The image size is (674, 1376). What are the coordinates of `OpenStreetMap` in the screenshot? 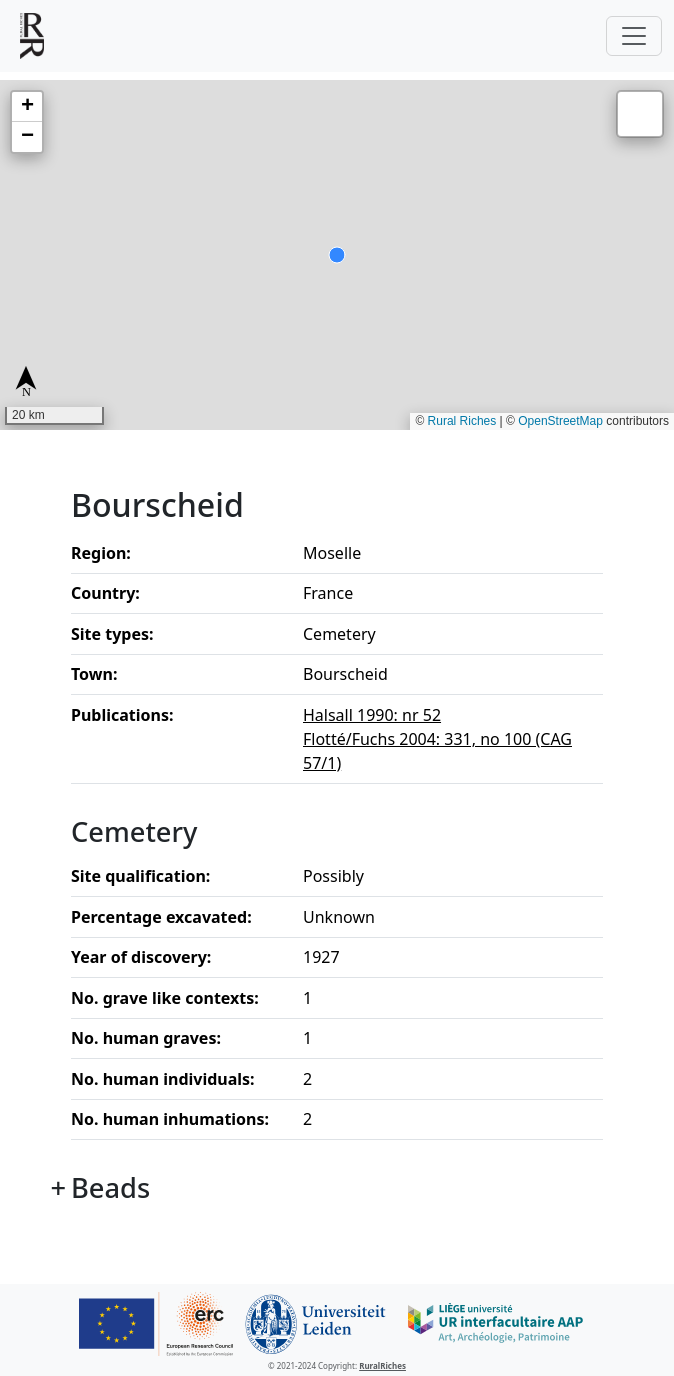 It's located at (560, 421).